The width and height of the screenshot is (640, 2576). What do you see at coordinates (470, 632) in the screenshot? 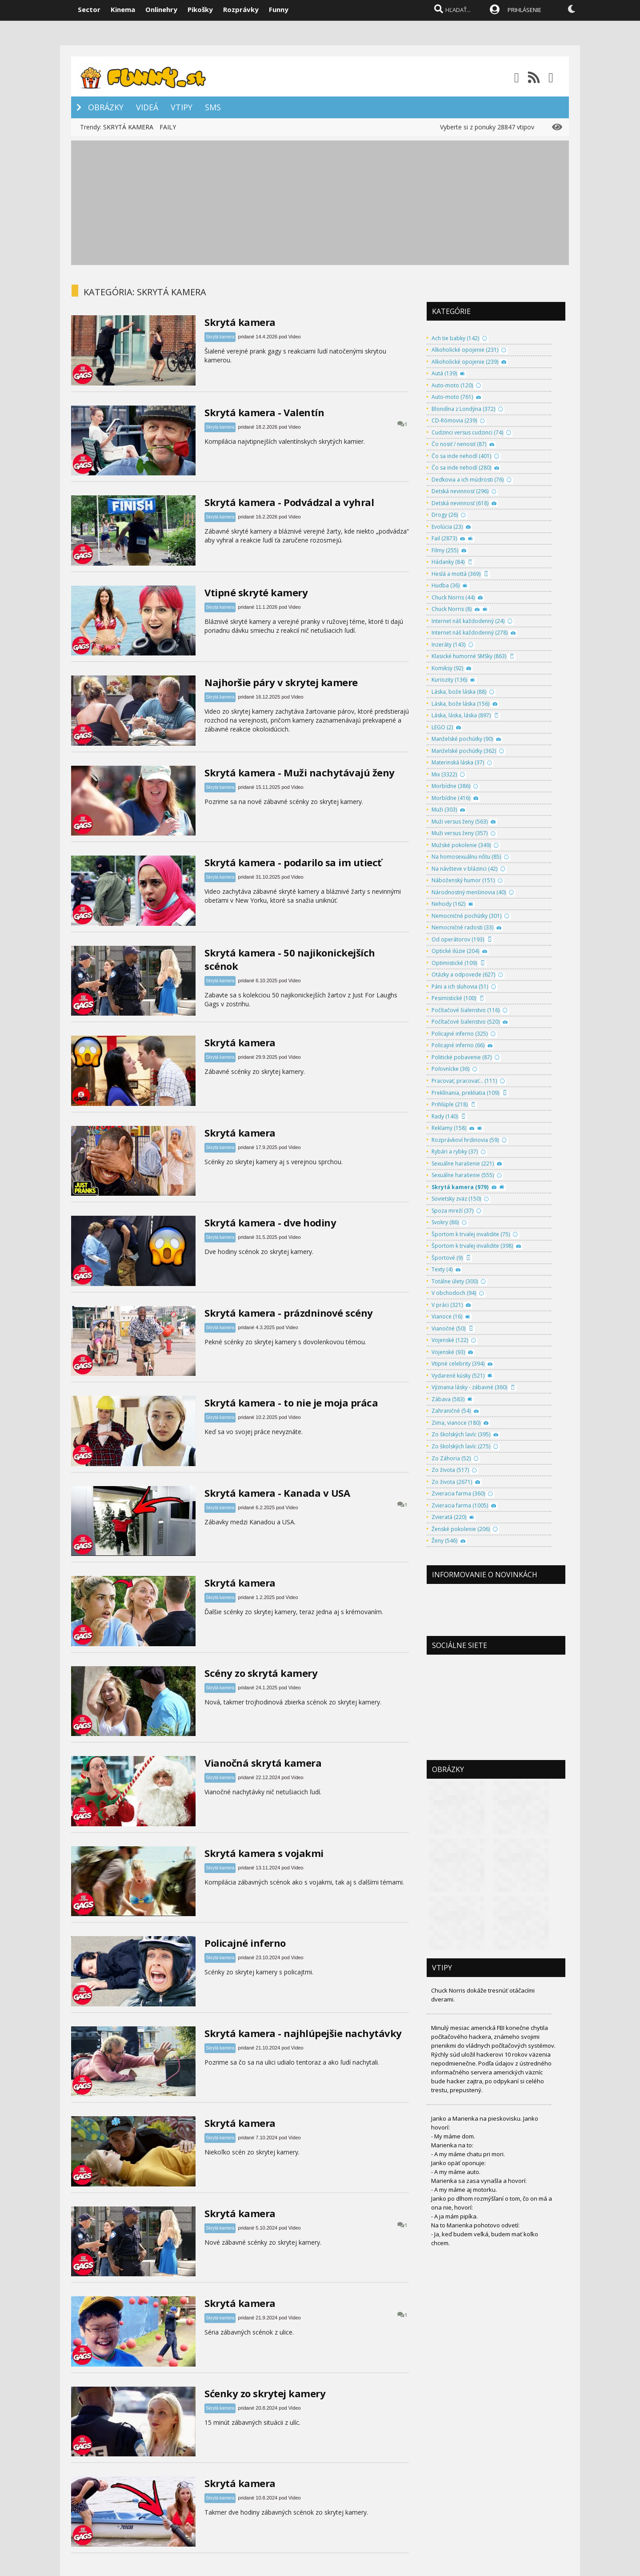
I see `Internet náš každodenný (278)` at bounding box center [470, 632].